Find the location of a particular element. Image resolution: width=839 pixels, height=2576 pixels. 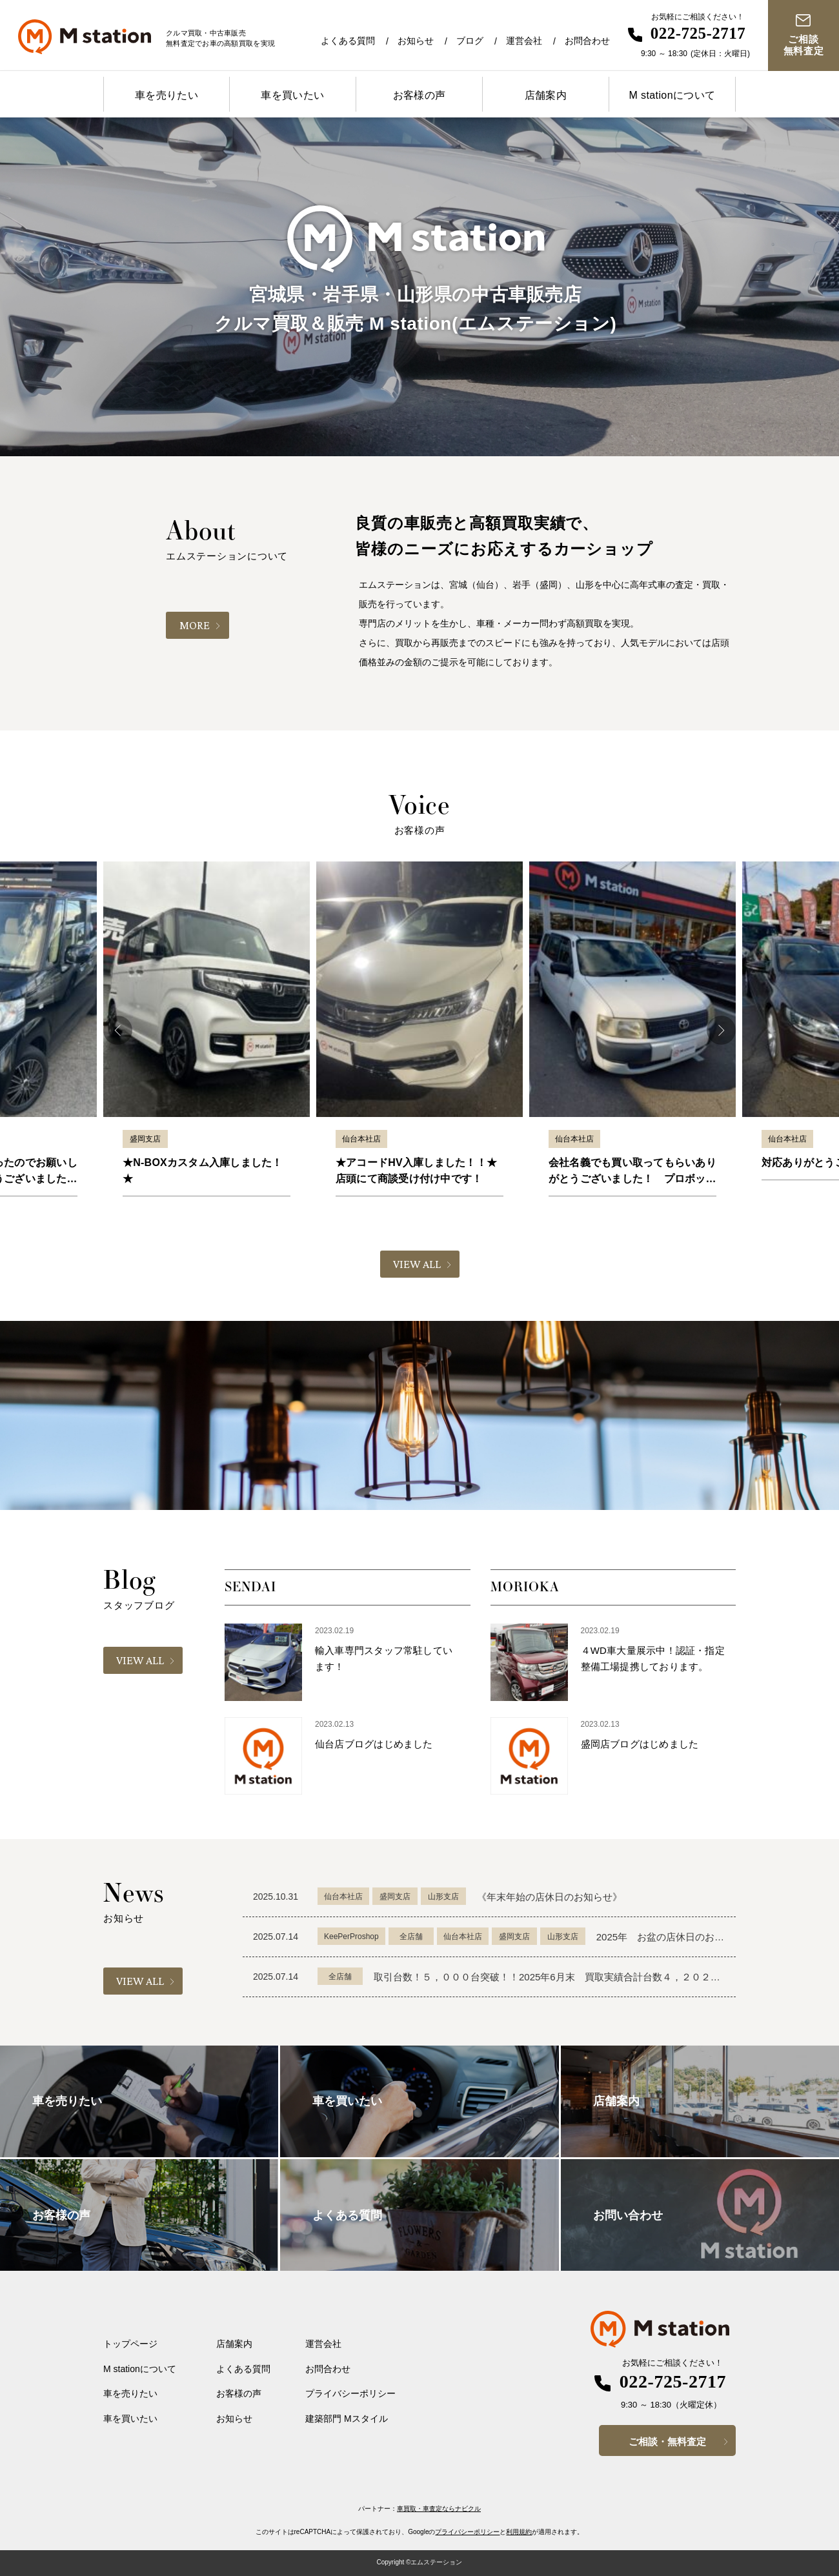

プライバシーポリシー is located at coordinates (350, 2393).